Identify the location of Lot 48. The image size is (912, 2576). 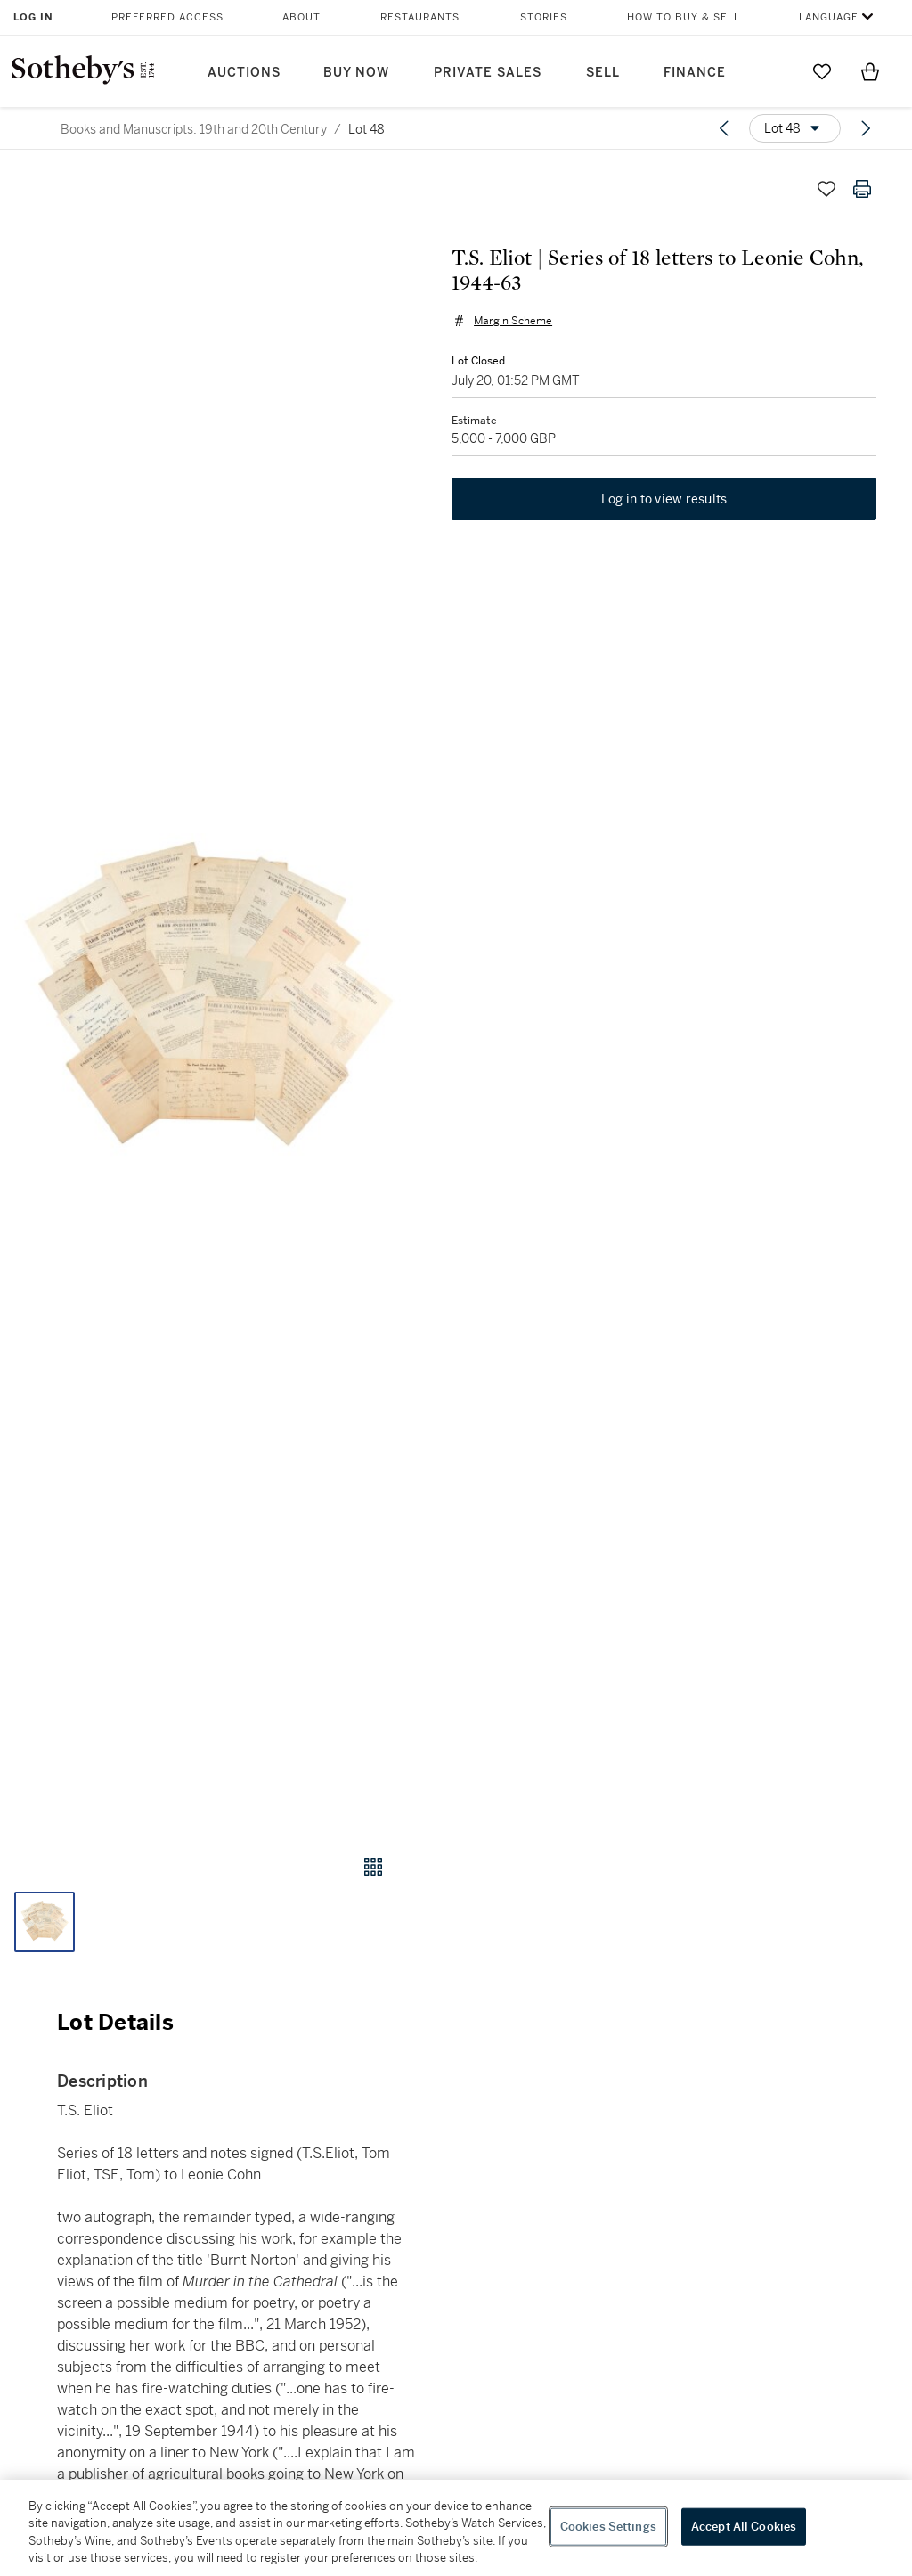
(366, 129).